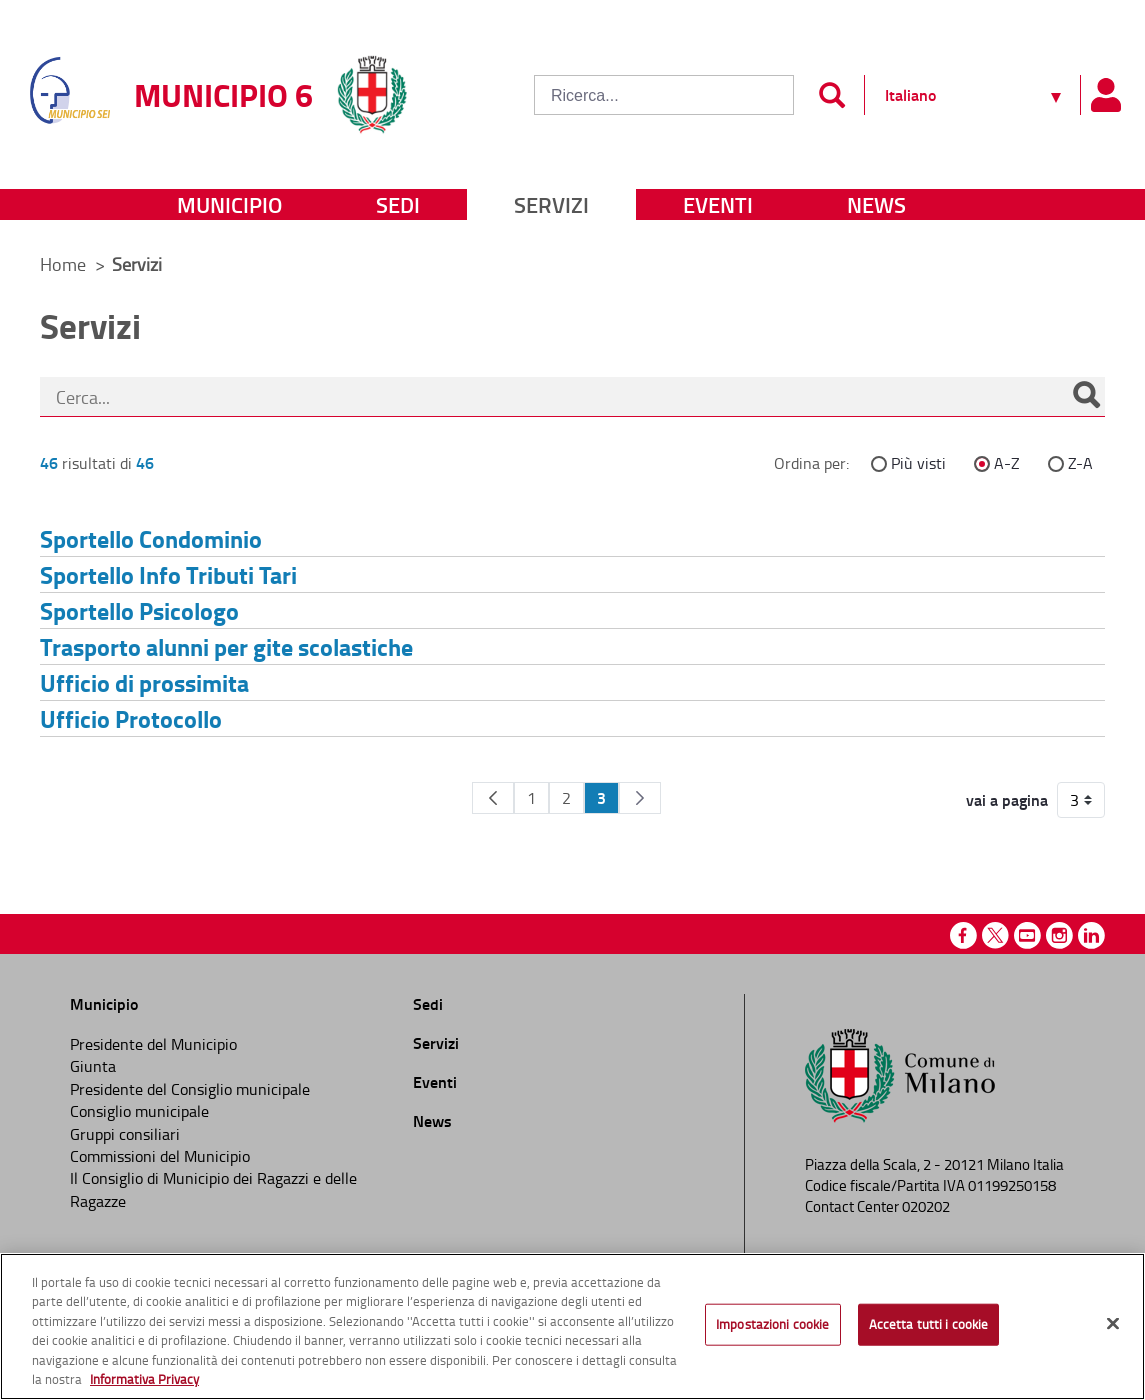 This screenshot has width=1145, height=1400. I want to click on Municipio, so click(229, 204).